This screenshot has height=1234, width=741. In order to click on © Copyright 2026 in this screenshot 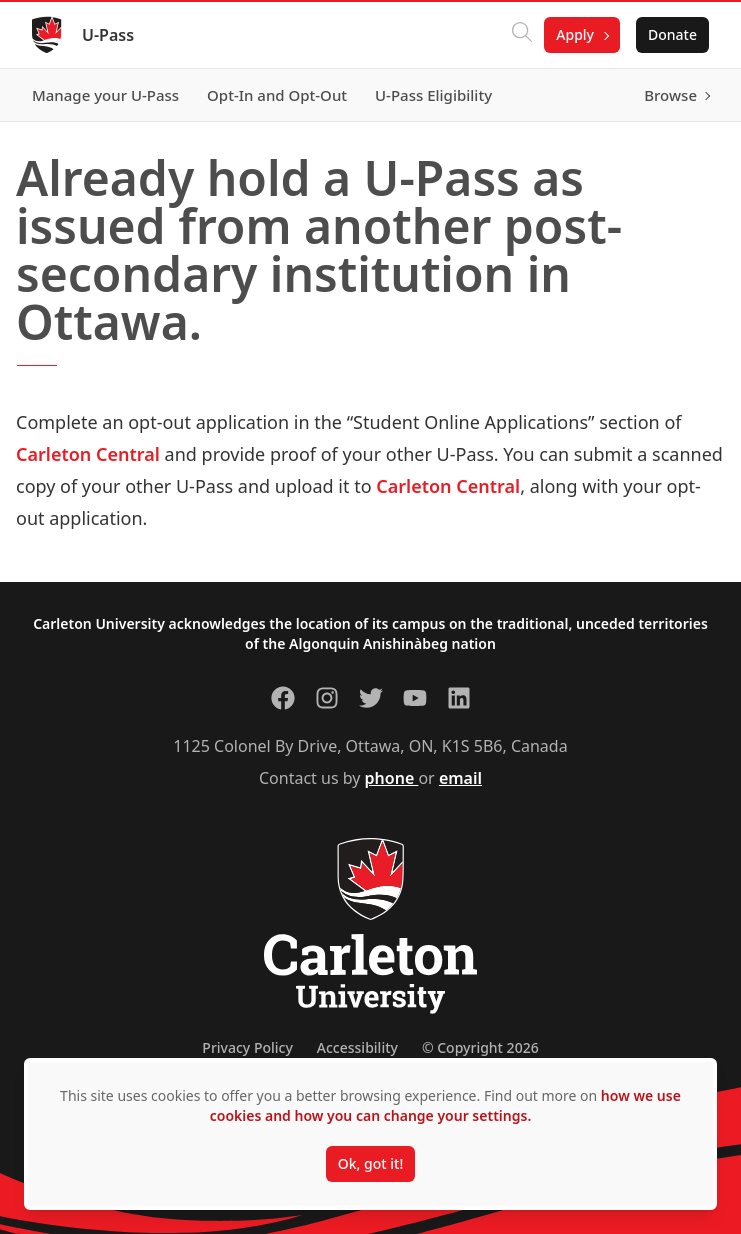, I will do `click(480, 1047)`.